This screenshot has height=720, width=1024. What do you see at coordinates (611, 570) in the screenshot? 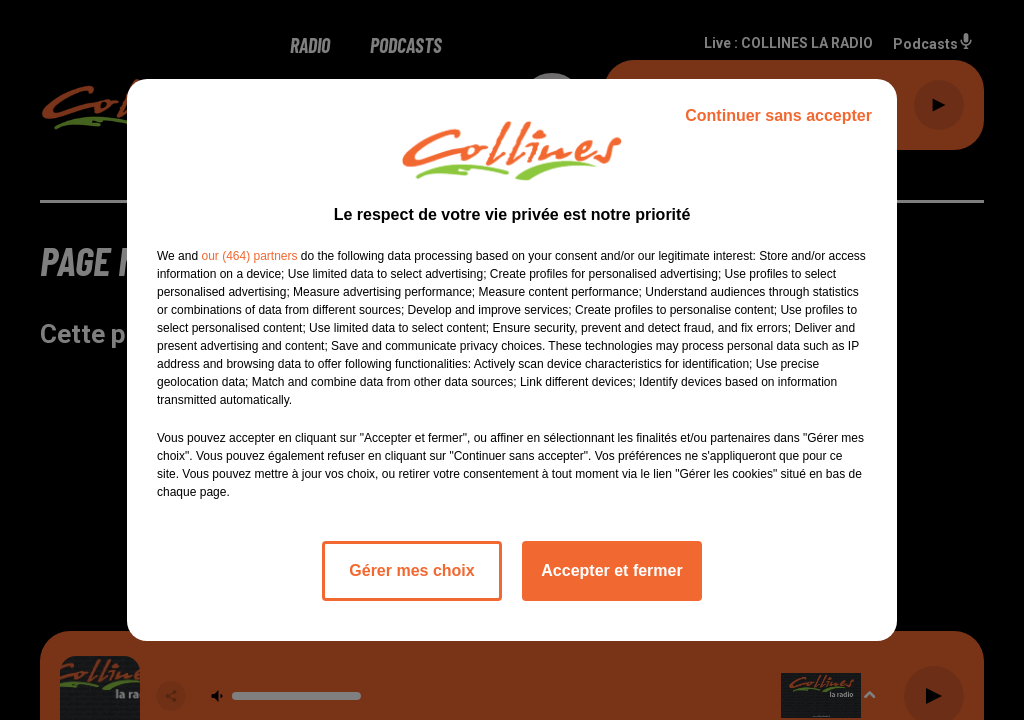
I see `Accepter et fermer [listitem]` at bounding box center [611, 570].